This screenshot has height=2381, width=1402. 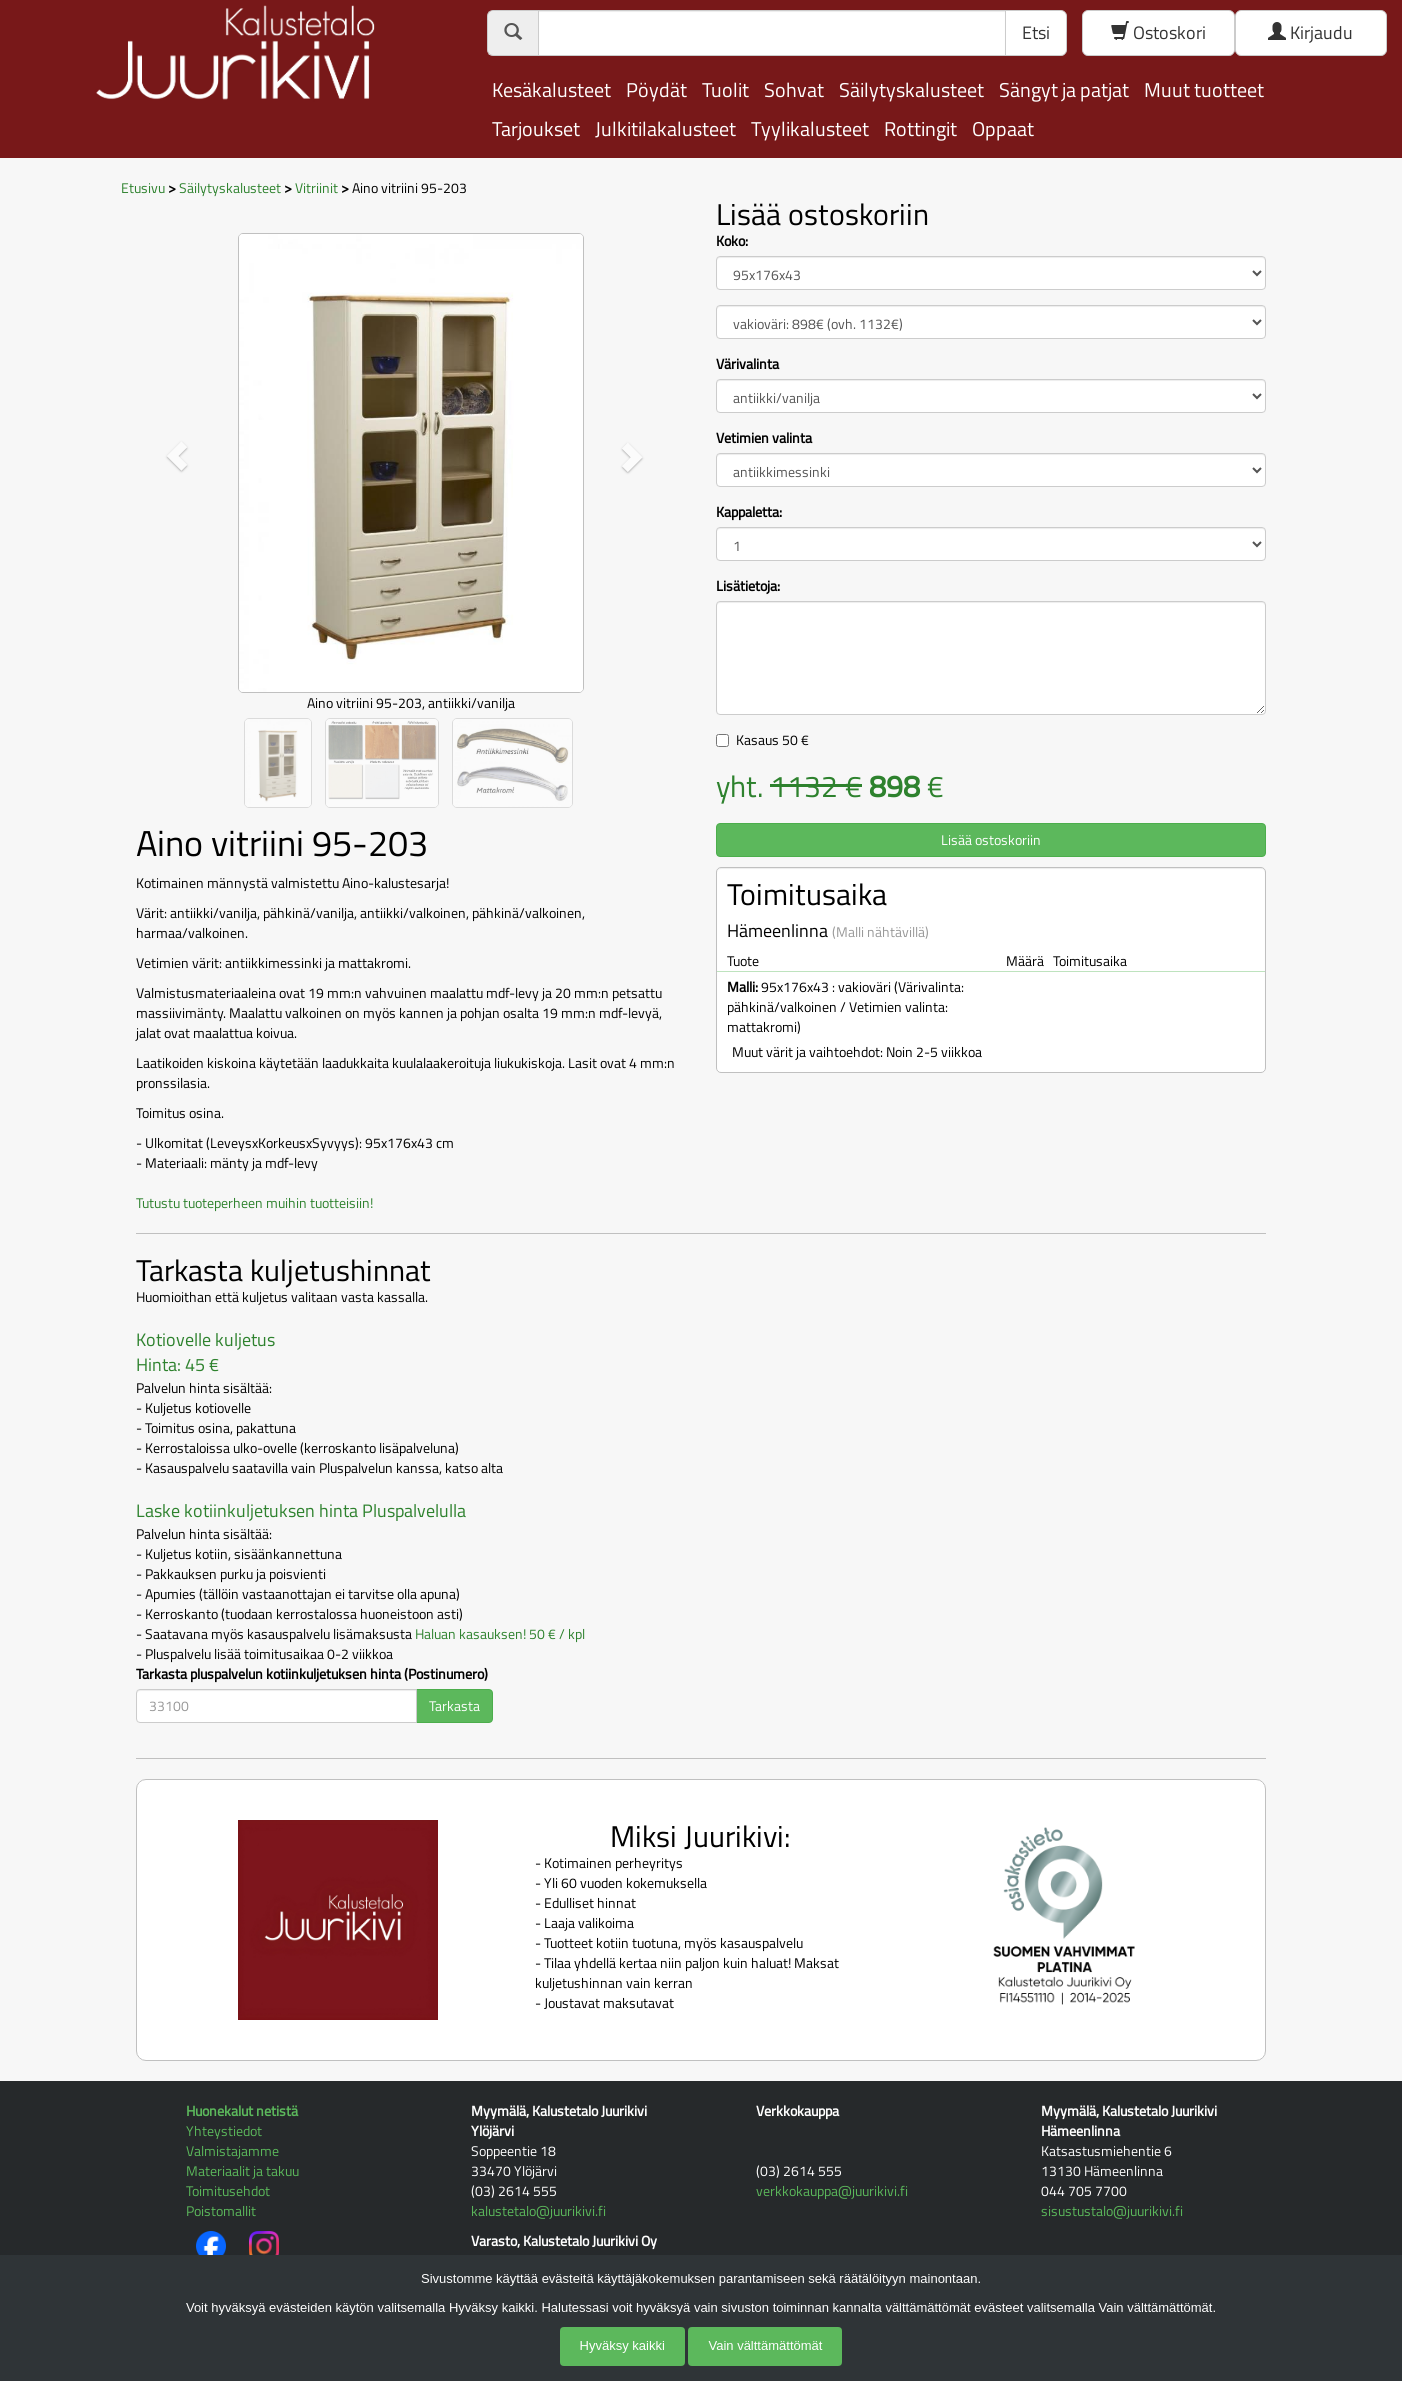 I want to click on Materiaalit ja takuu, so click(x=242, y=2170).